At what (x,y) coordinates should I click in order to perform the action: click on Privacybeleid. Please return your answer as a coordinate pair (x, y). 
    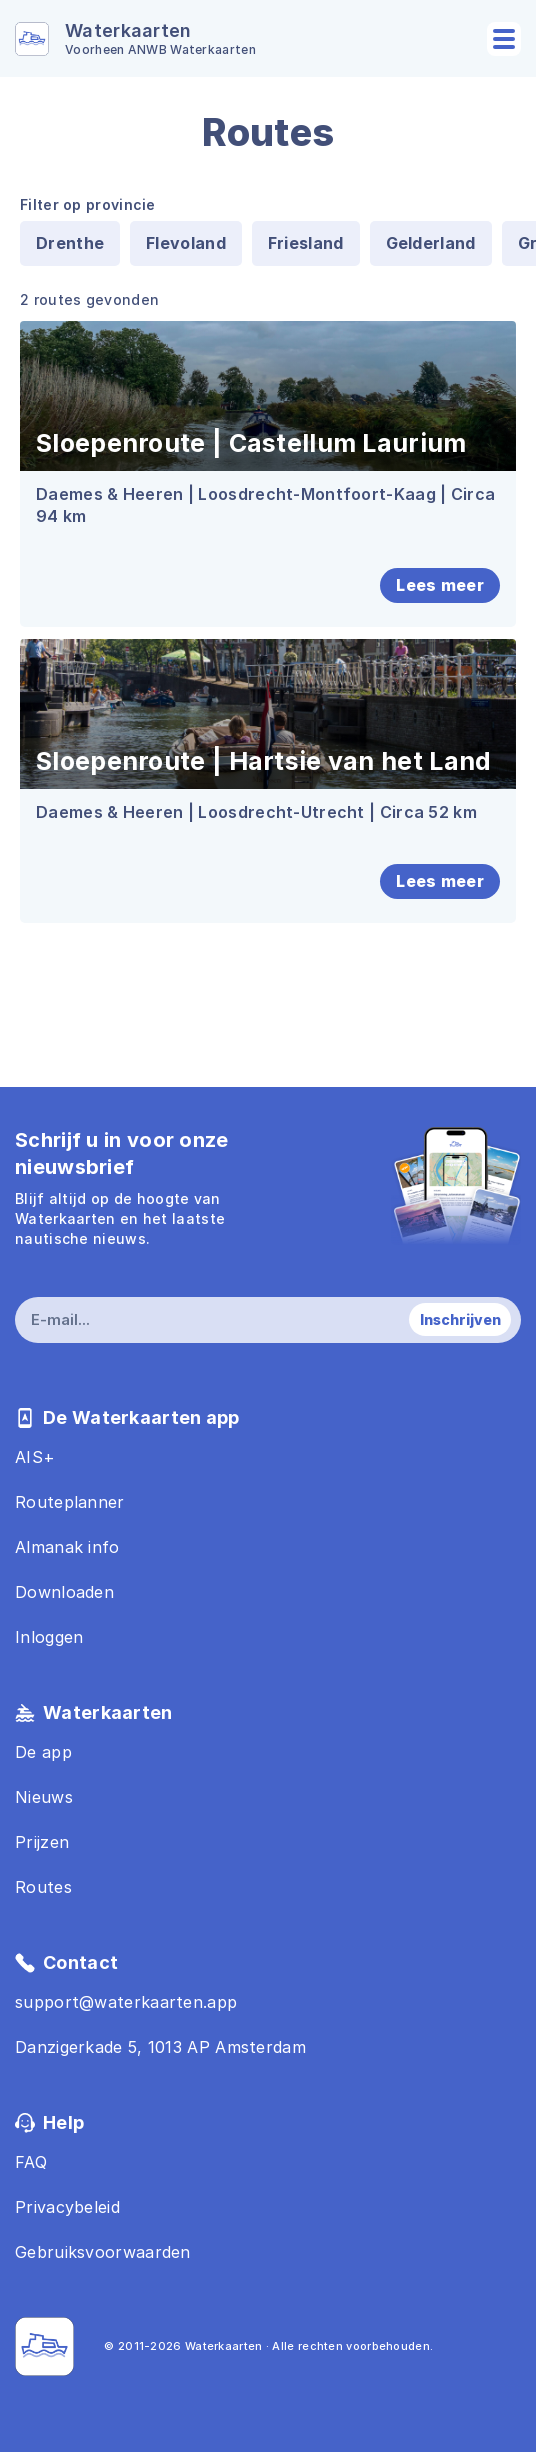
    Looking at the image, I should click on (67, 2207).